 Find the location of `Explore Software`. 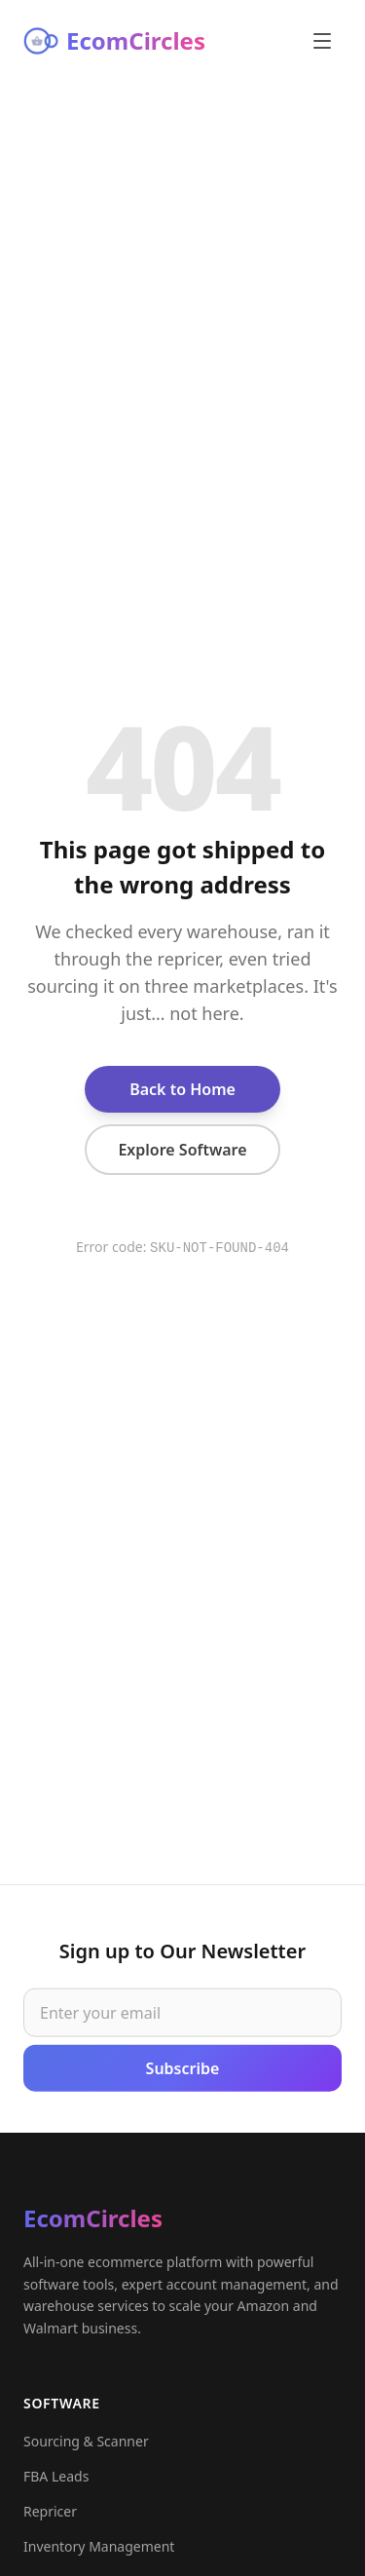

Explore Software is located at coordinates (182, 1149).